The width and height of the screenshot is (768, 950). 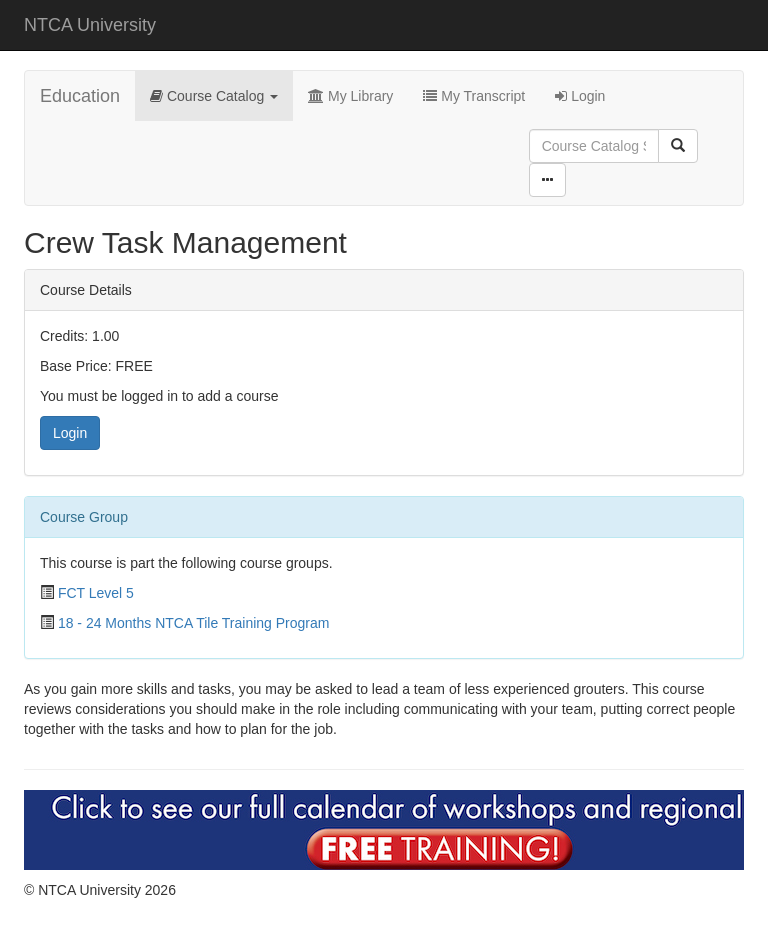 I want to click on FCT Level 5, so click(x=96, y=593).